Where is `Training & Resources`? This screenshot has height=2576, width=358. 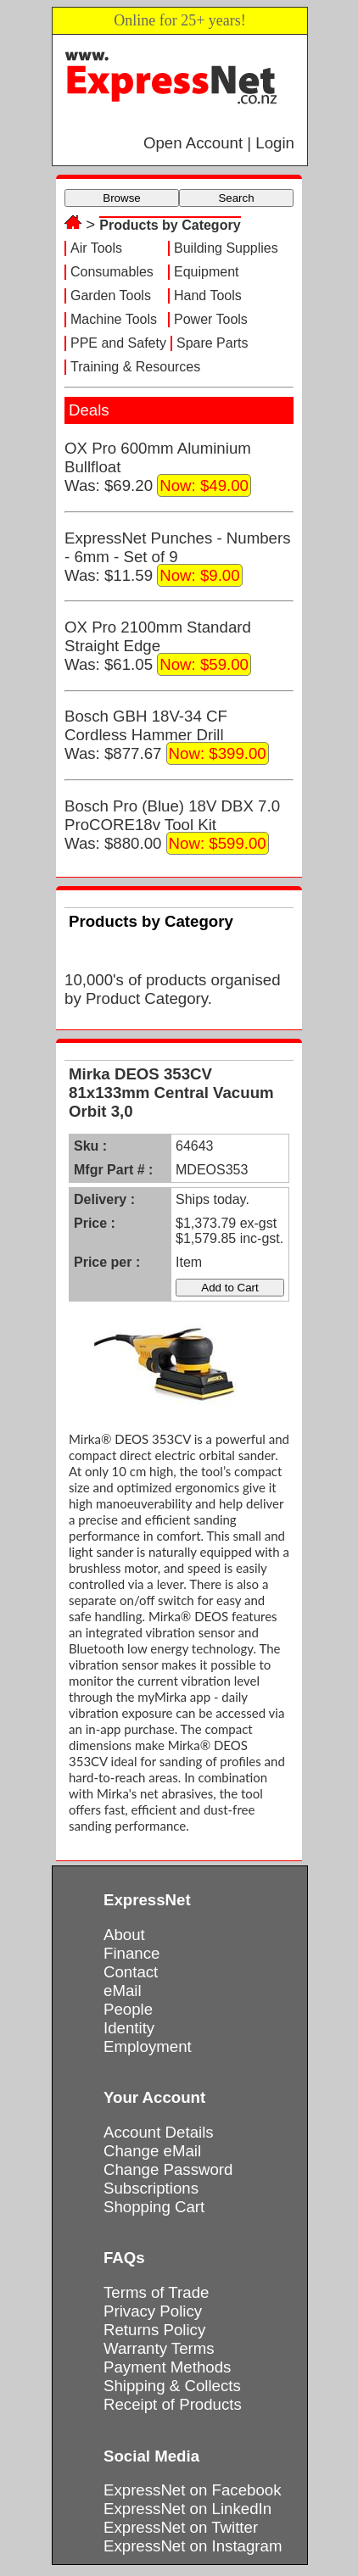
Training & Resources is located at coordinates (135, 367).